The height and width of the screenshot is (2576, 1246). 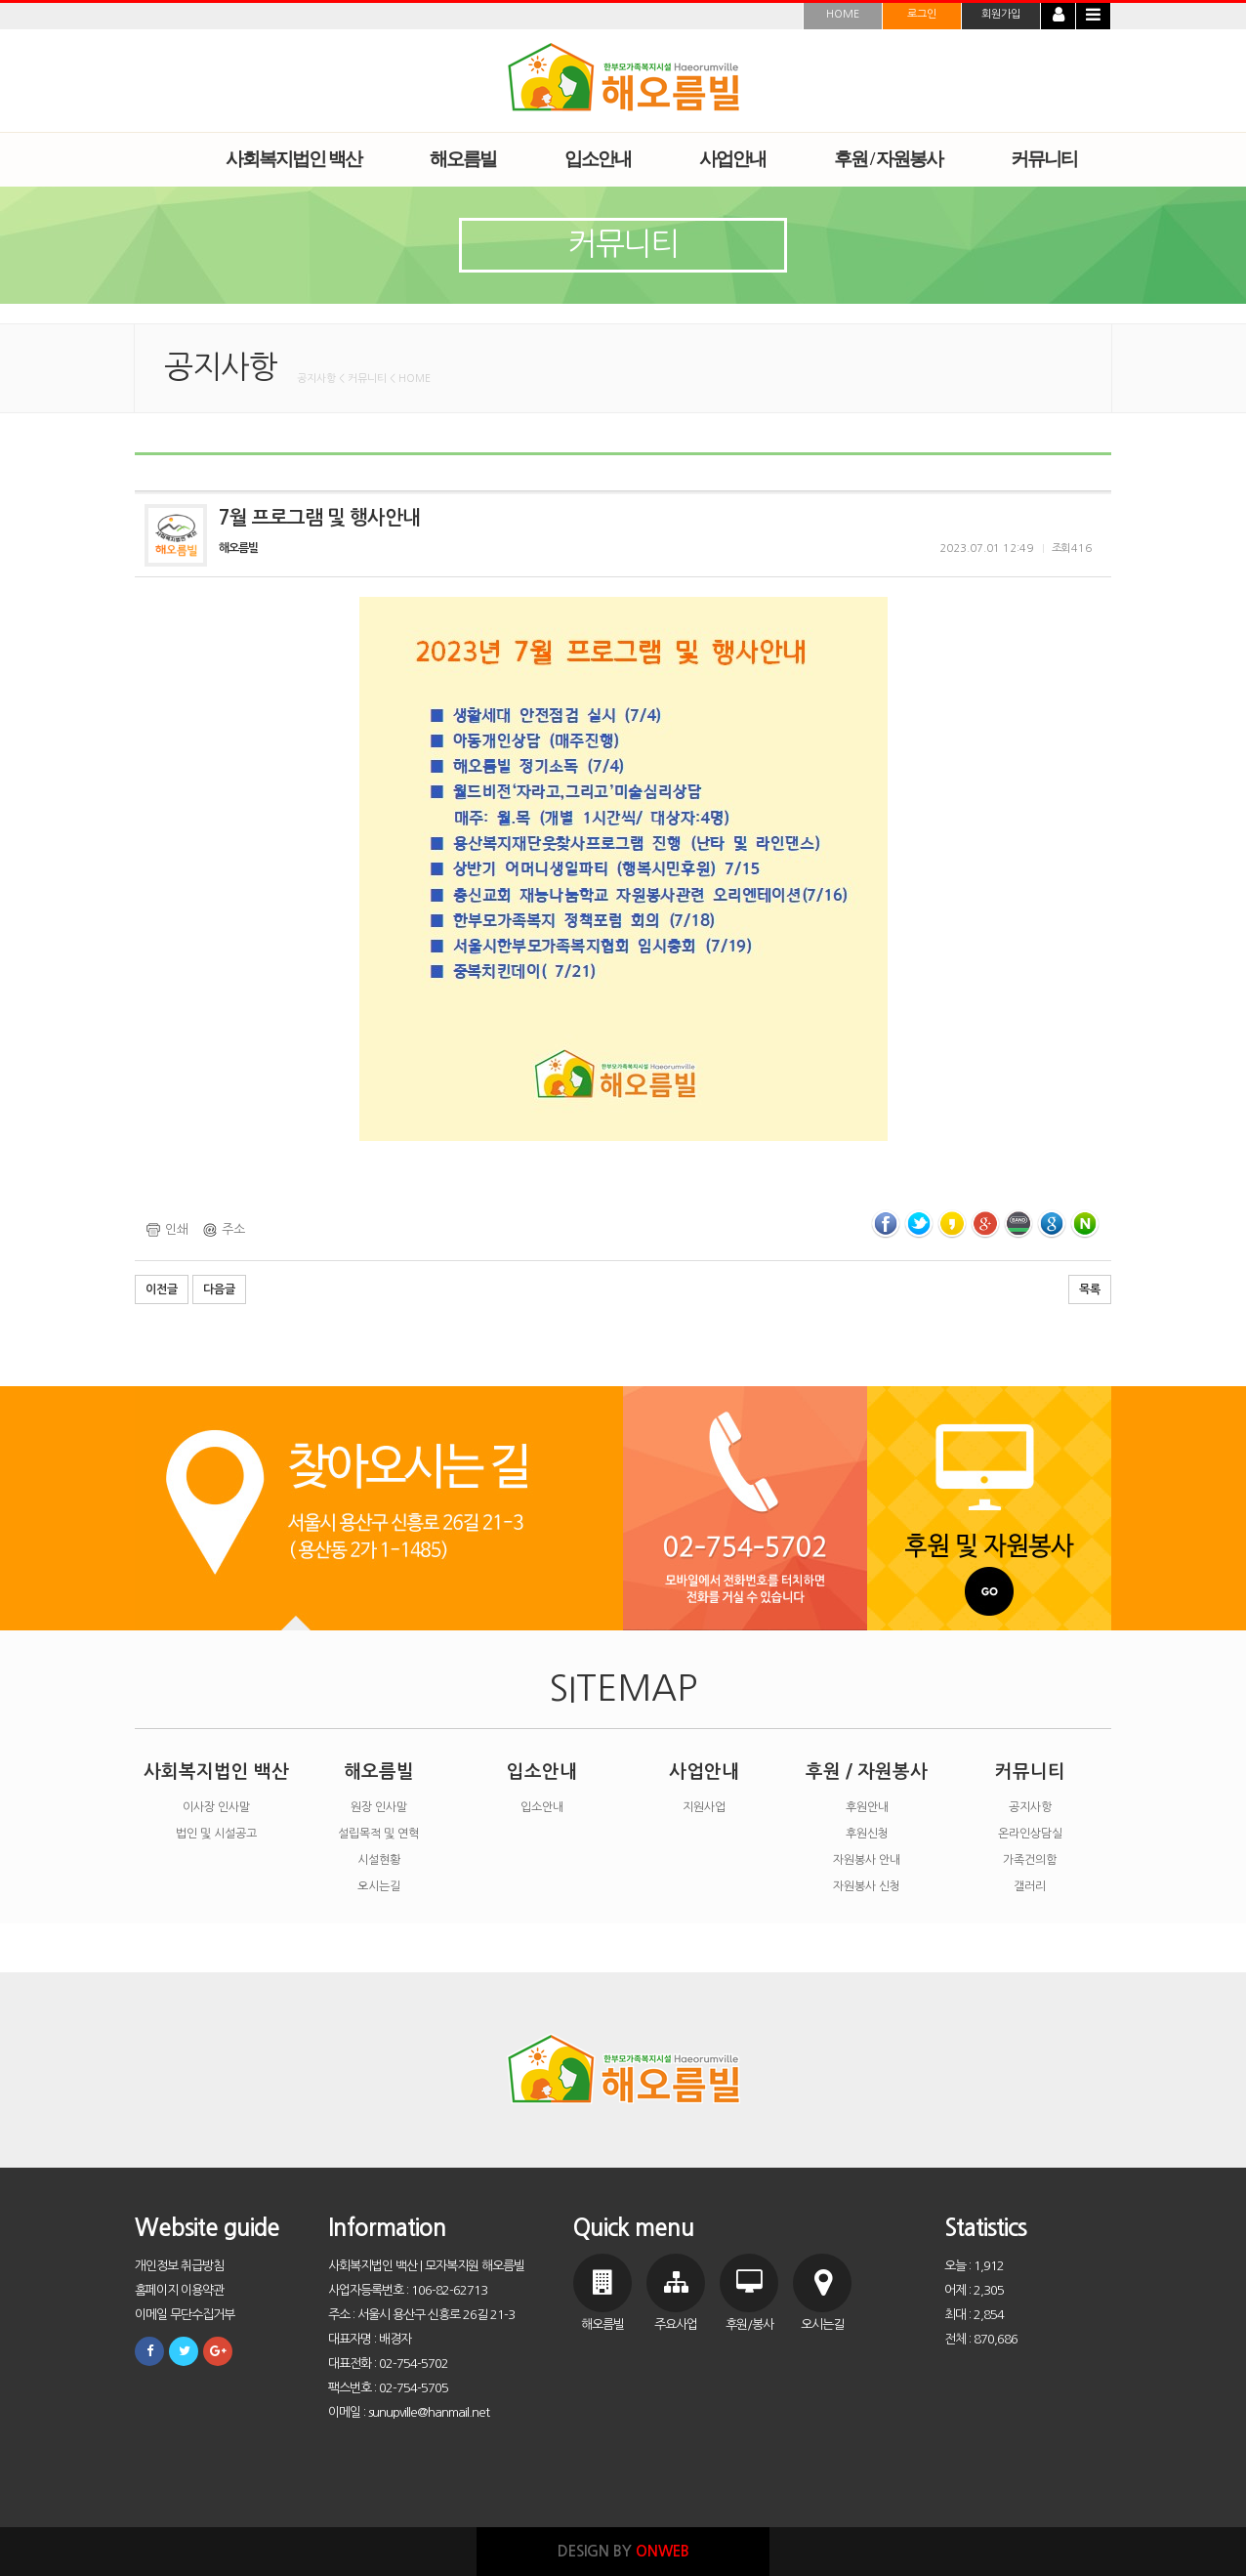 What do you see at coordinates (1030, 1886) in the screenshot?
I see `갤러리` at bounding box center [1030, 1886].